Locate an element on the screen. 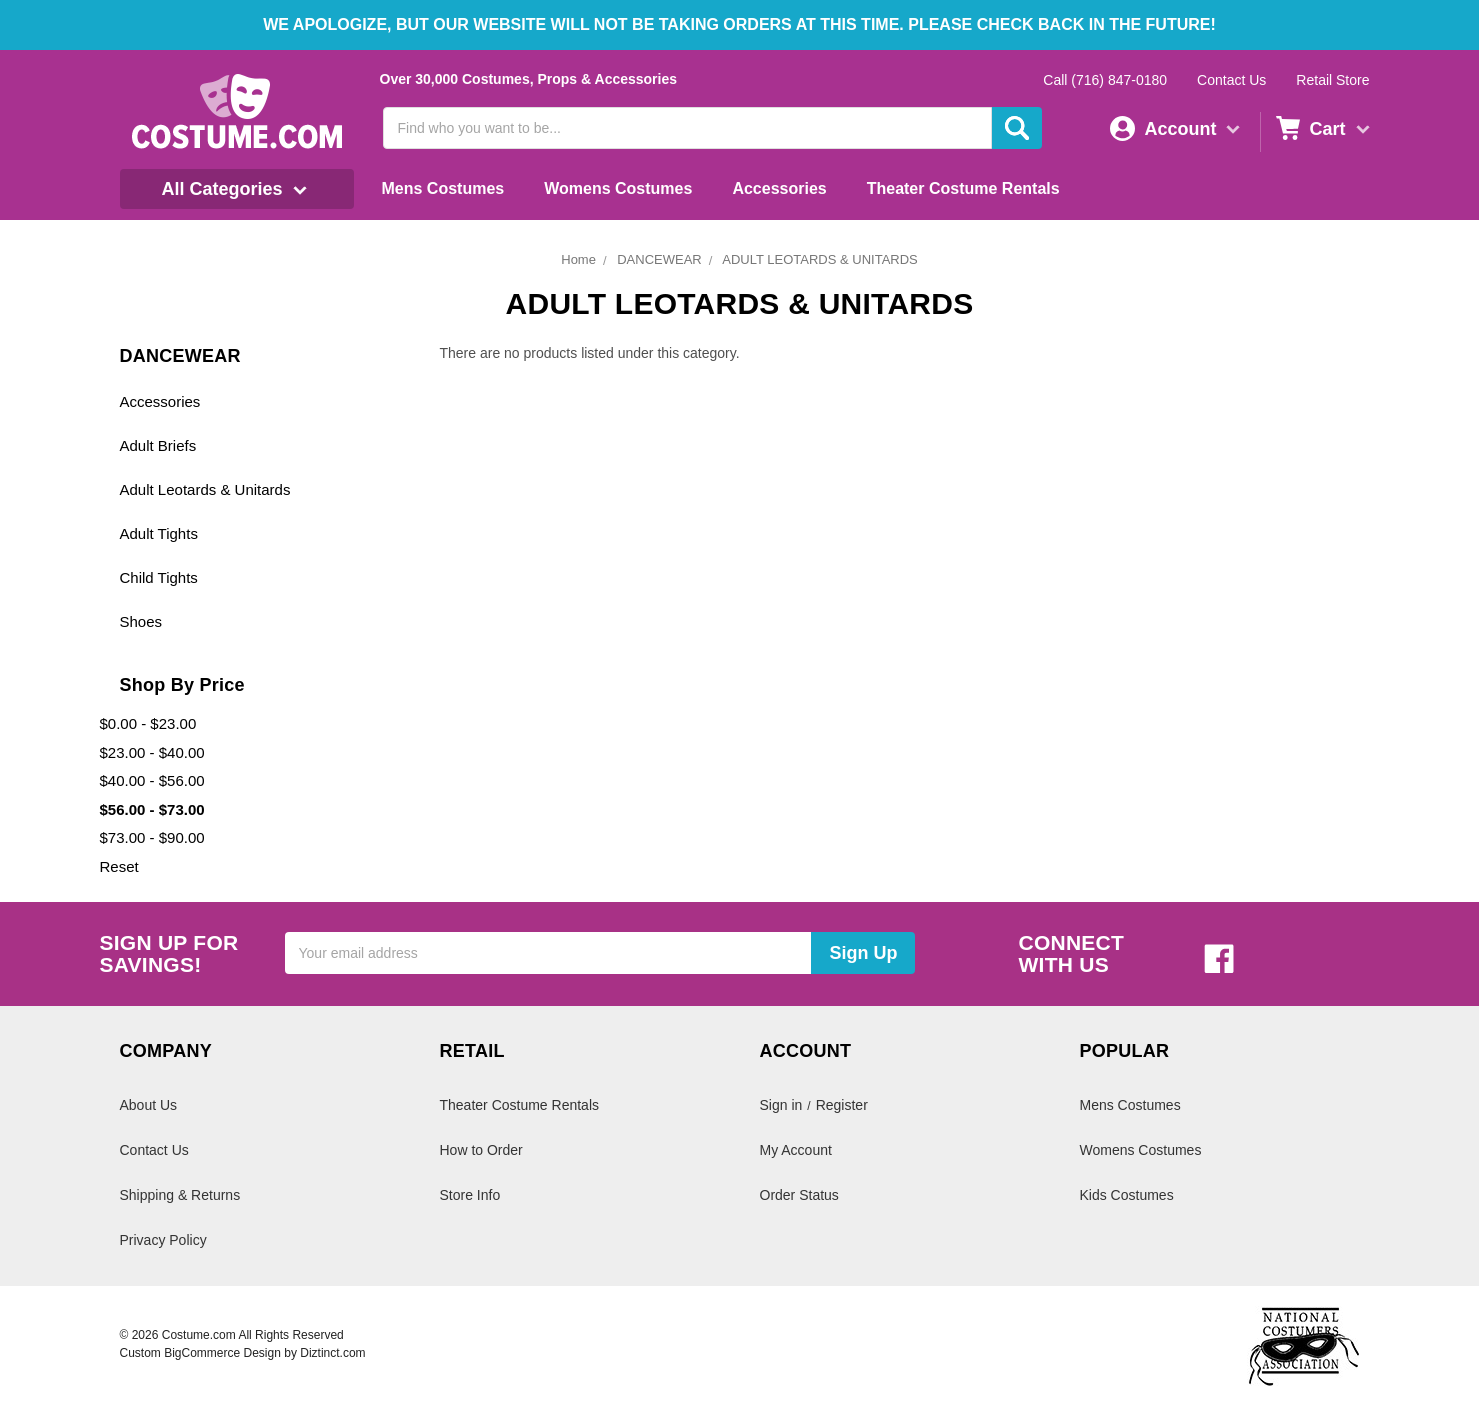  How to Order is located at coordinates (481, 1150).